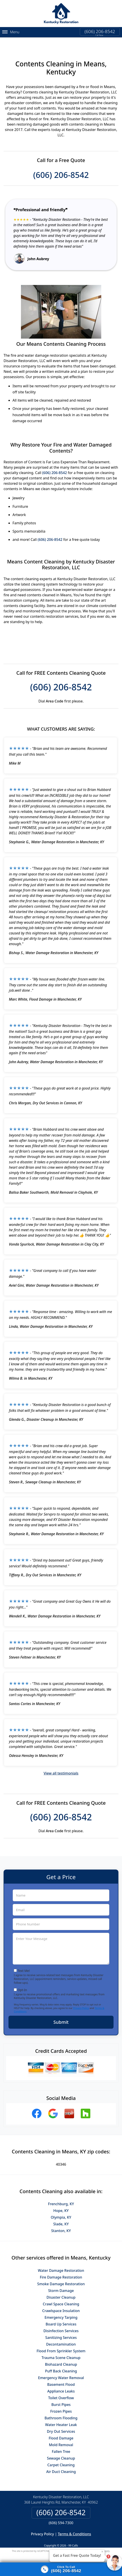  Describe the element at coordinates (61, 2439) in the screenshot. I see `Mold Removal` at that location.